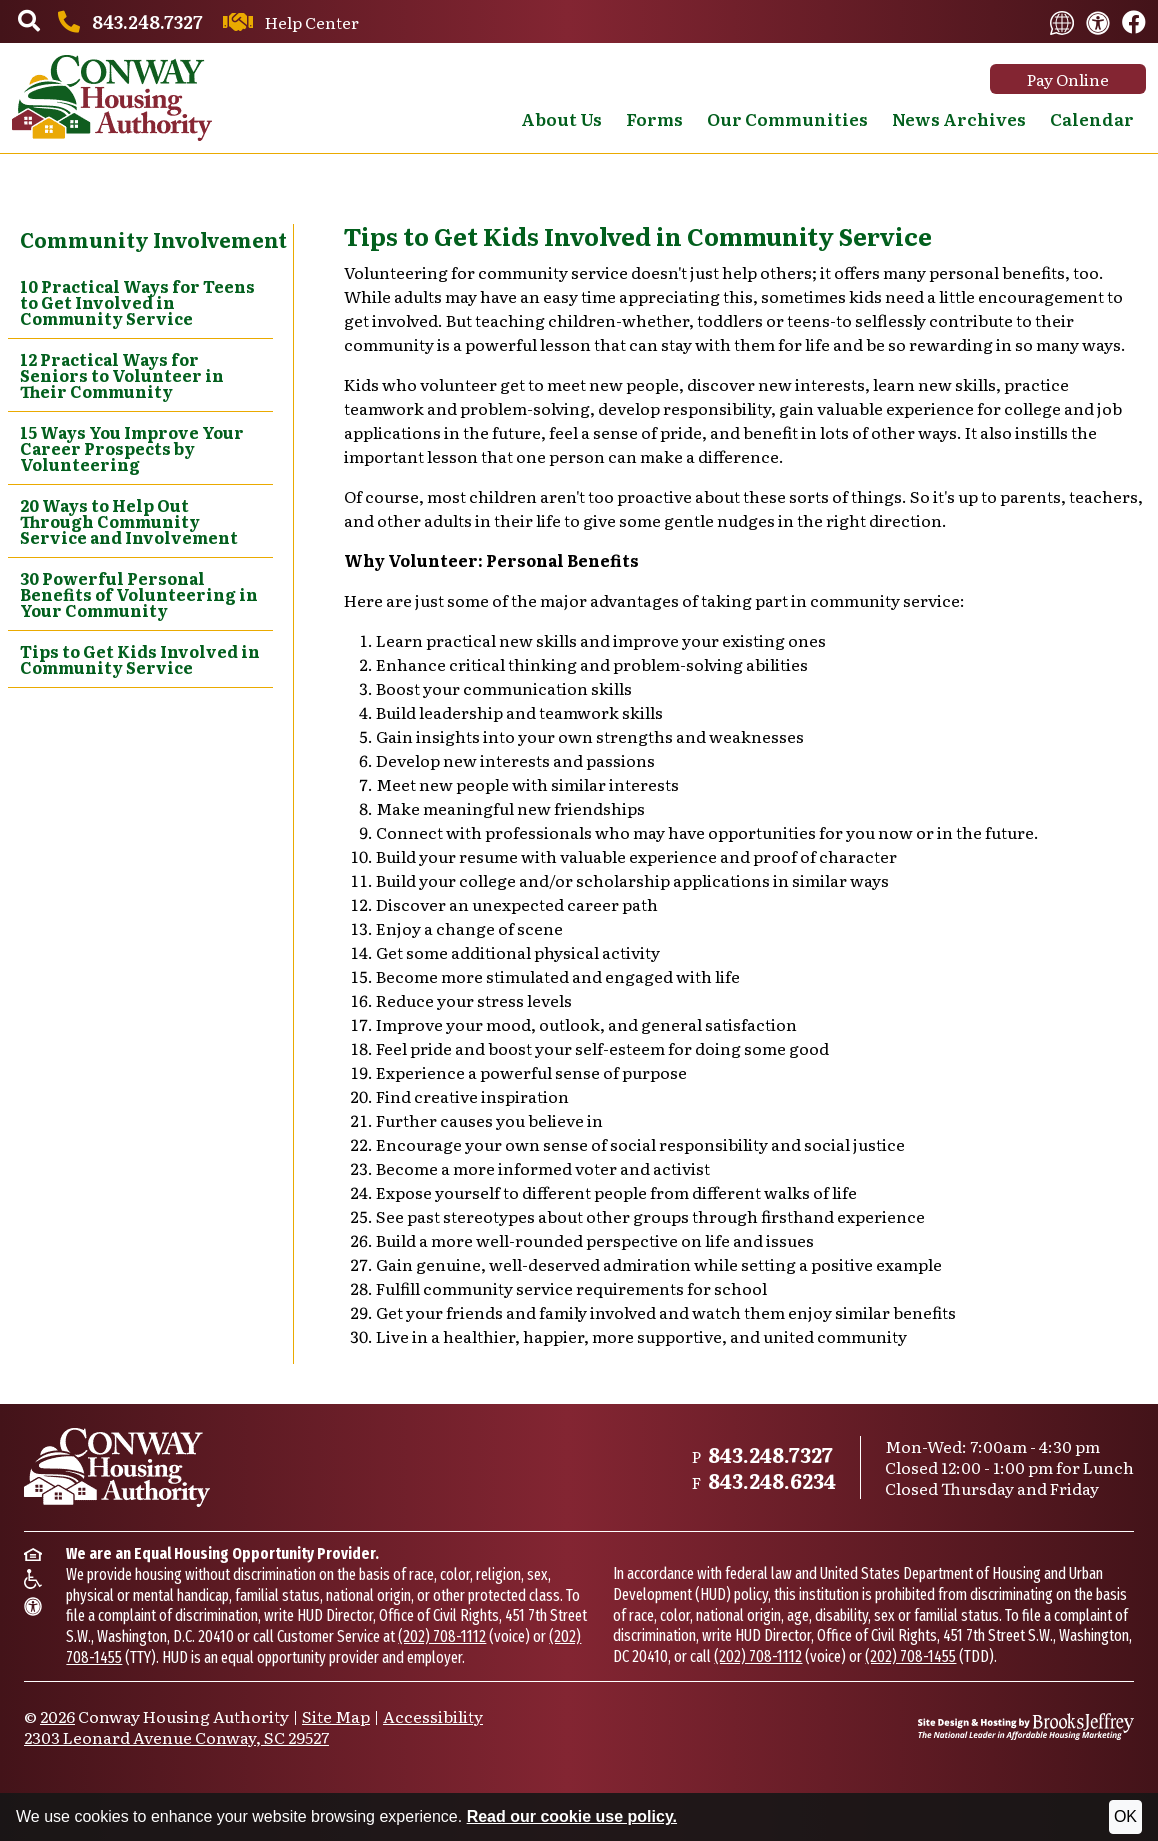 The width and height of the screenshot is (1158, 1841). Describe the element at coordinates (112, 98) in the screenshot. I see `[Take me back to the home page.]` at that location.